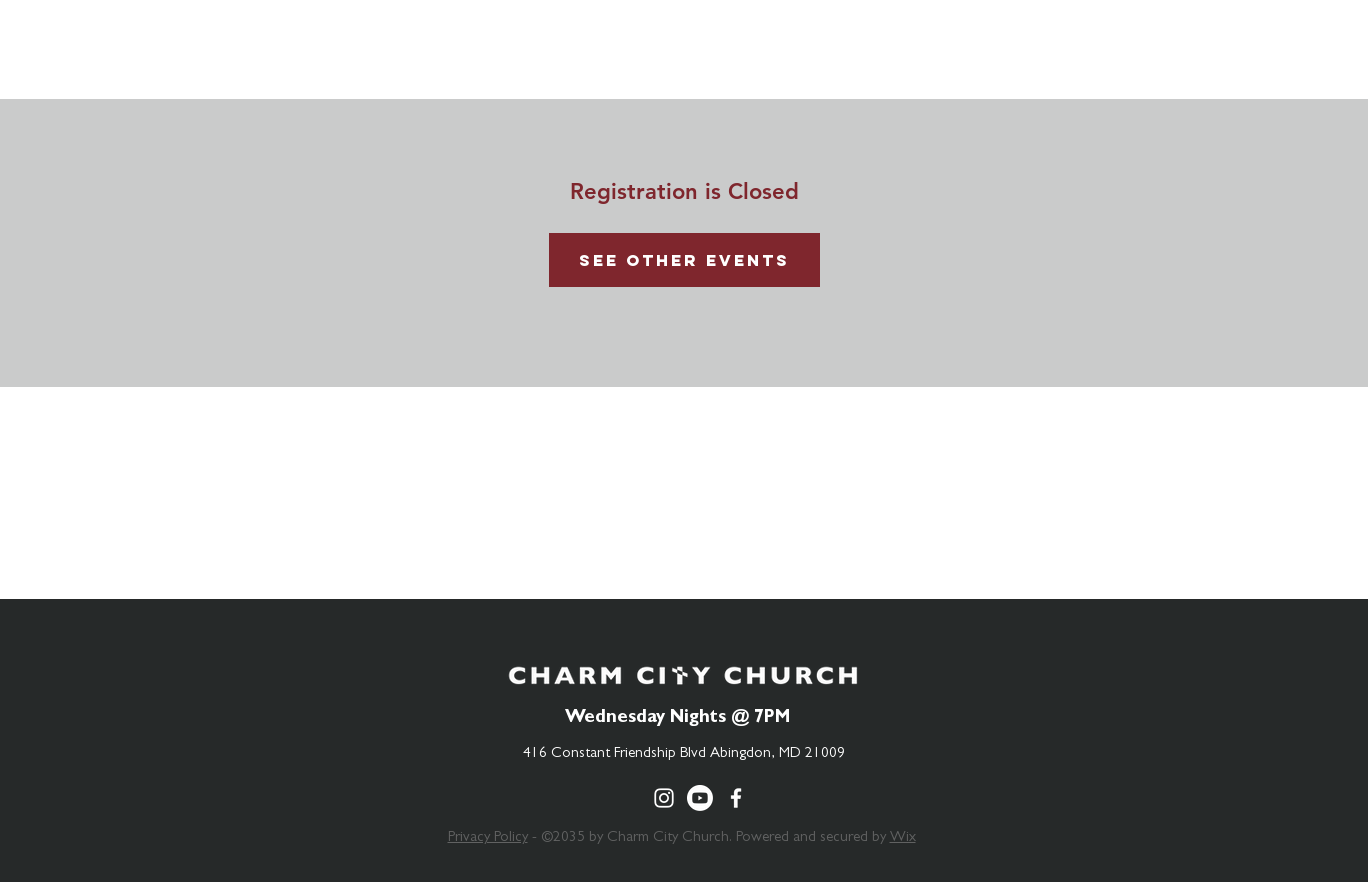  I want to click on Wix, so click(903, 838).